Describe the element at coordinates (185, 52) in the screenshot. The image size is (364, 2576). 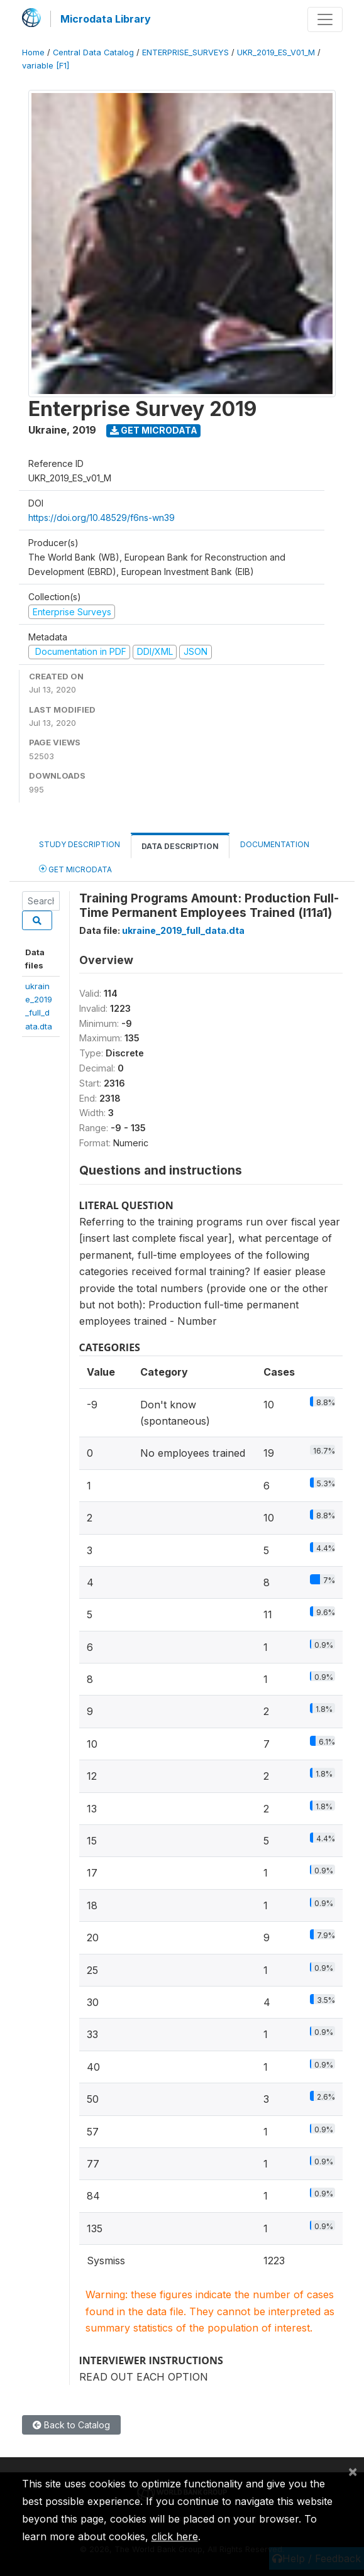
I see `ENTERPRISE_SURVEYS` at that location.